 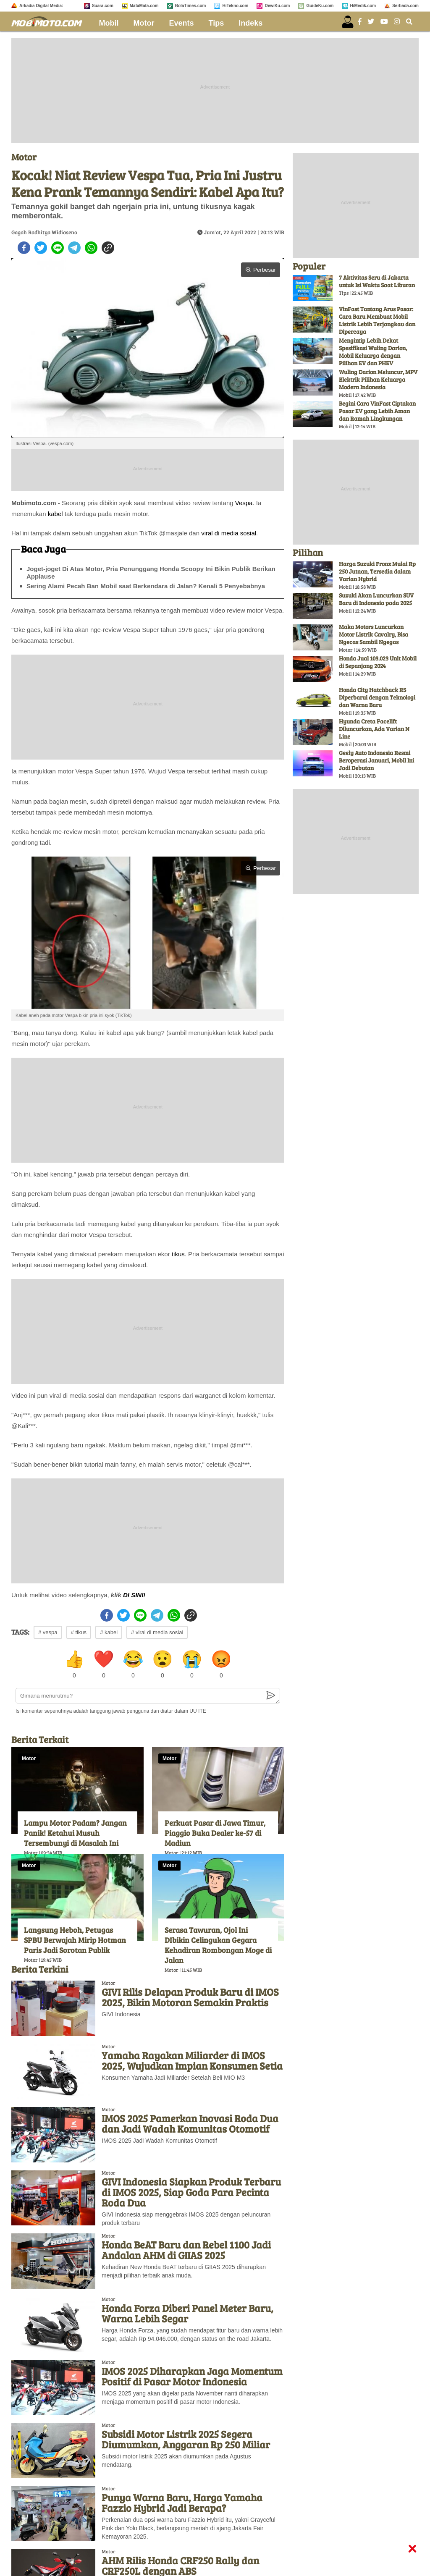 I want to click on Langsung Heboh, Petugas SPBU Berwajah Mirip Hotman Paris Jadi Sorotan Publik, so click(x=75, y=1940).